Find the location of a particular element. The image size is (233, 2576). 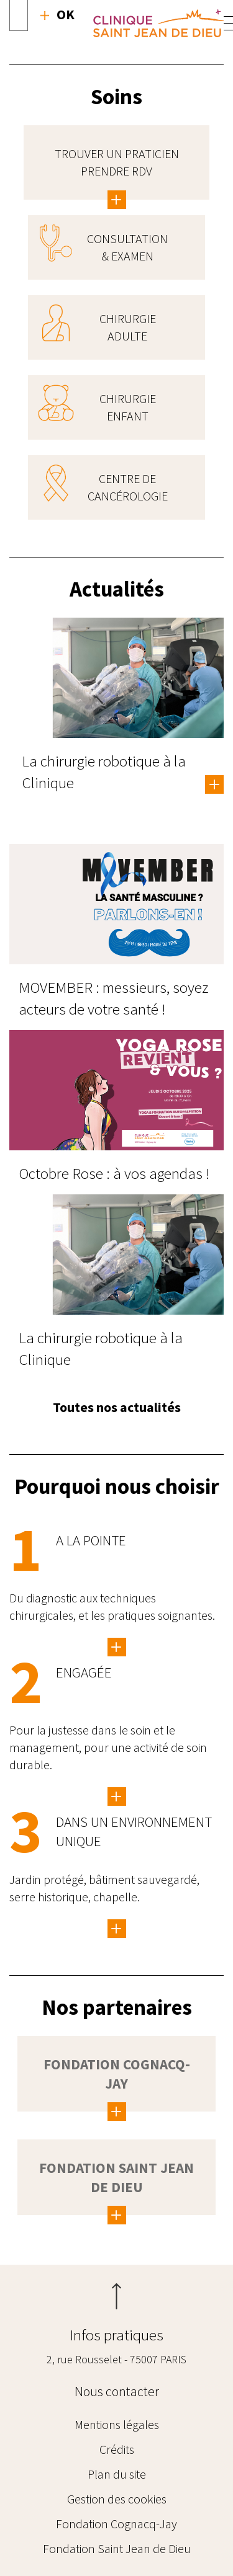

Fondation Saint Jean de Dieu is located at coordinates (117, 2548).